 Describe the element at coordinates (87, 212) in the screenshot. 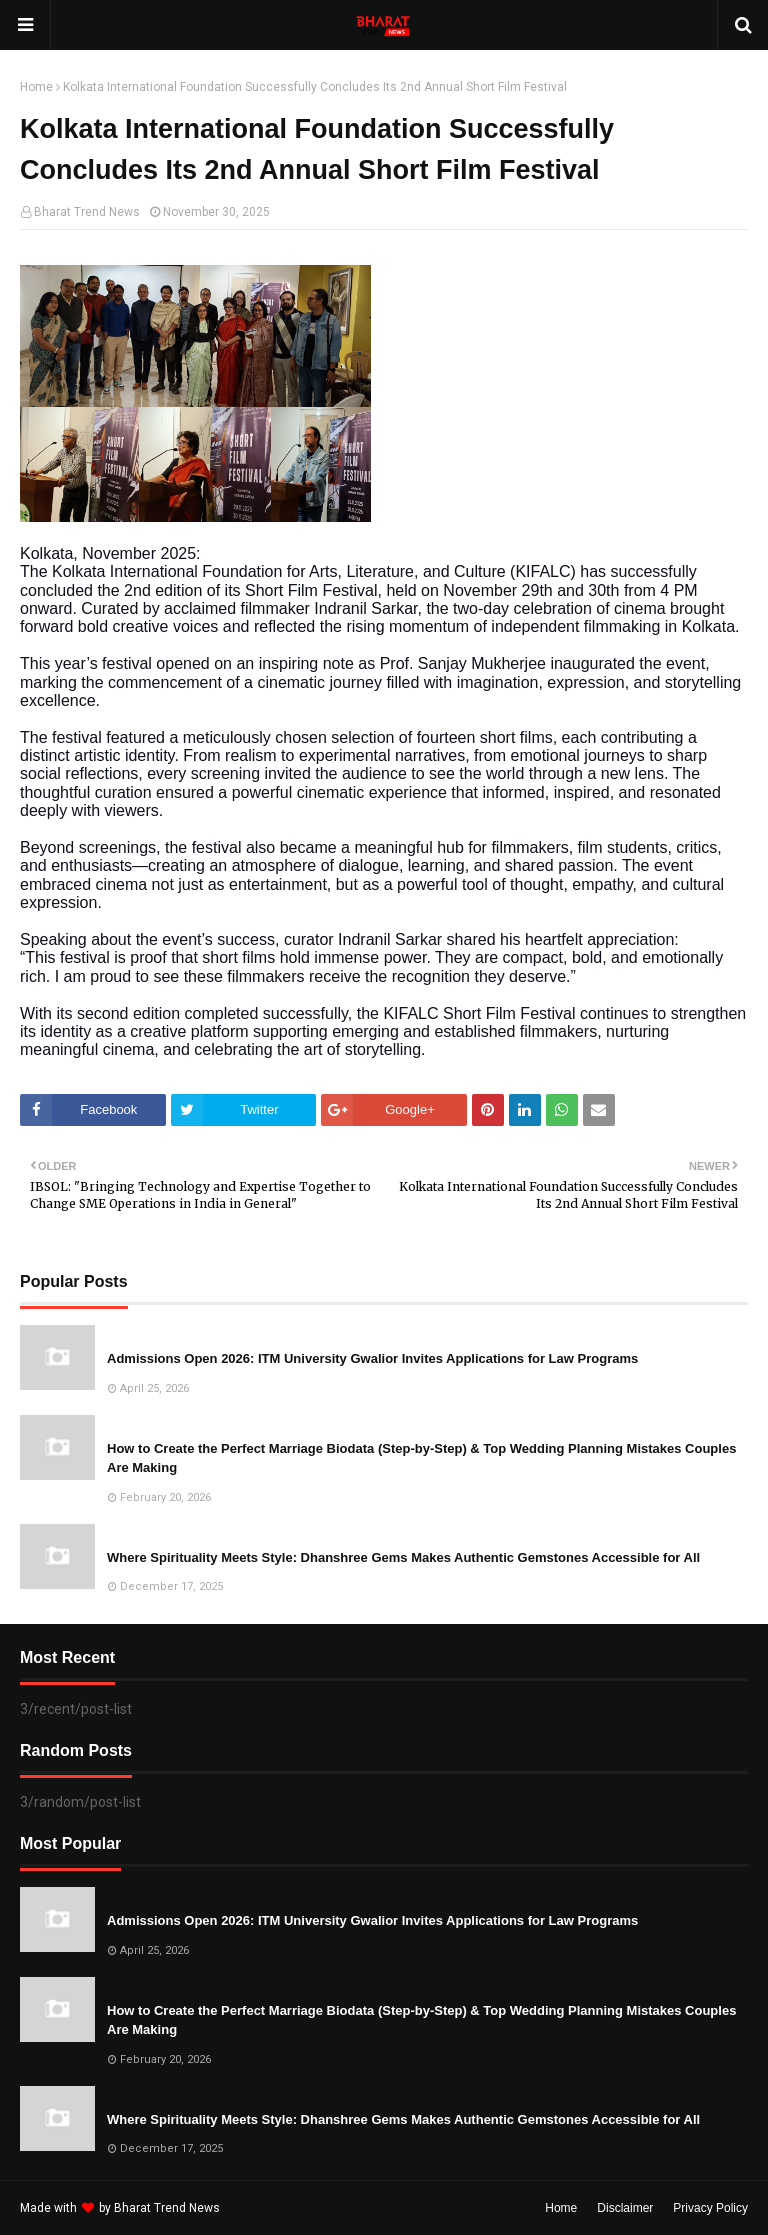

I see `Bharat Trend News` at that location.